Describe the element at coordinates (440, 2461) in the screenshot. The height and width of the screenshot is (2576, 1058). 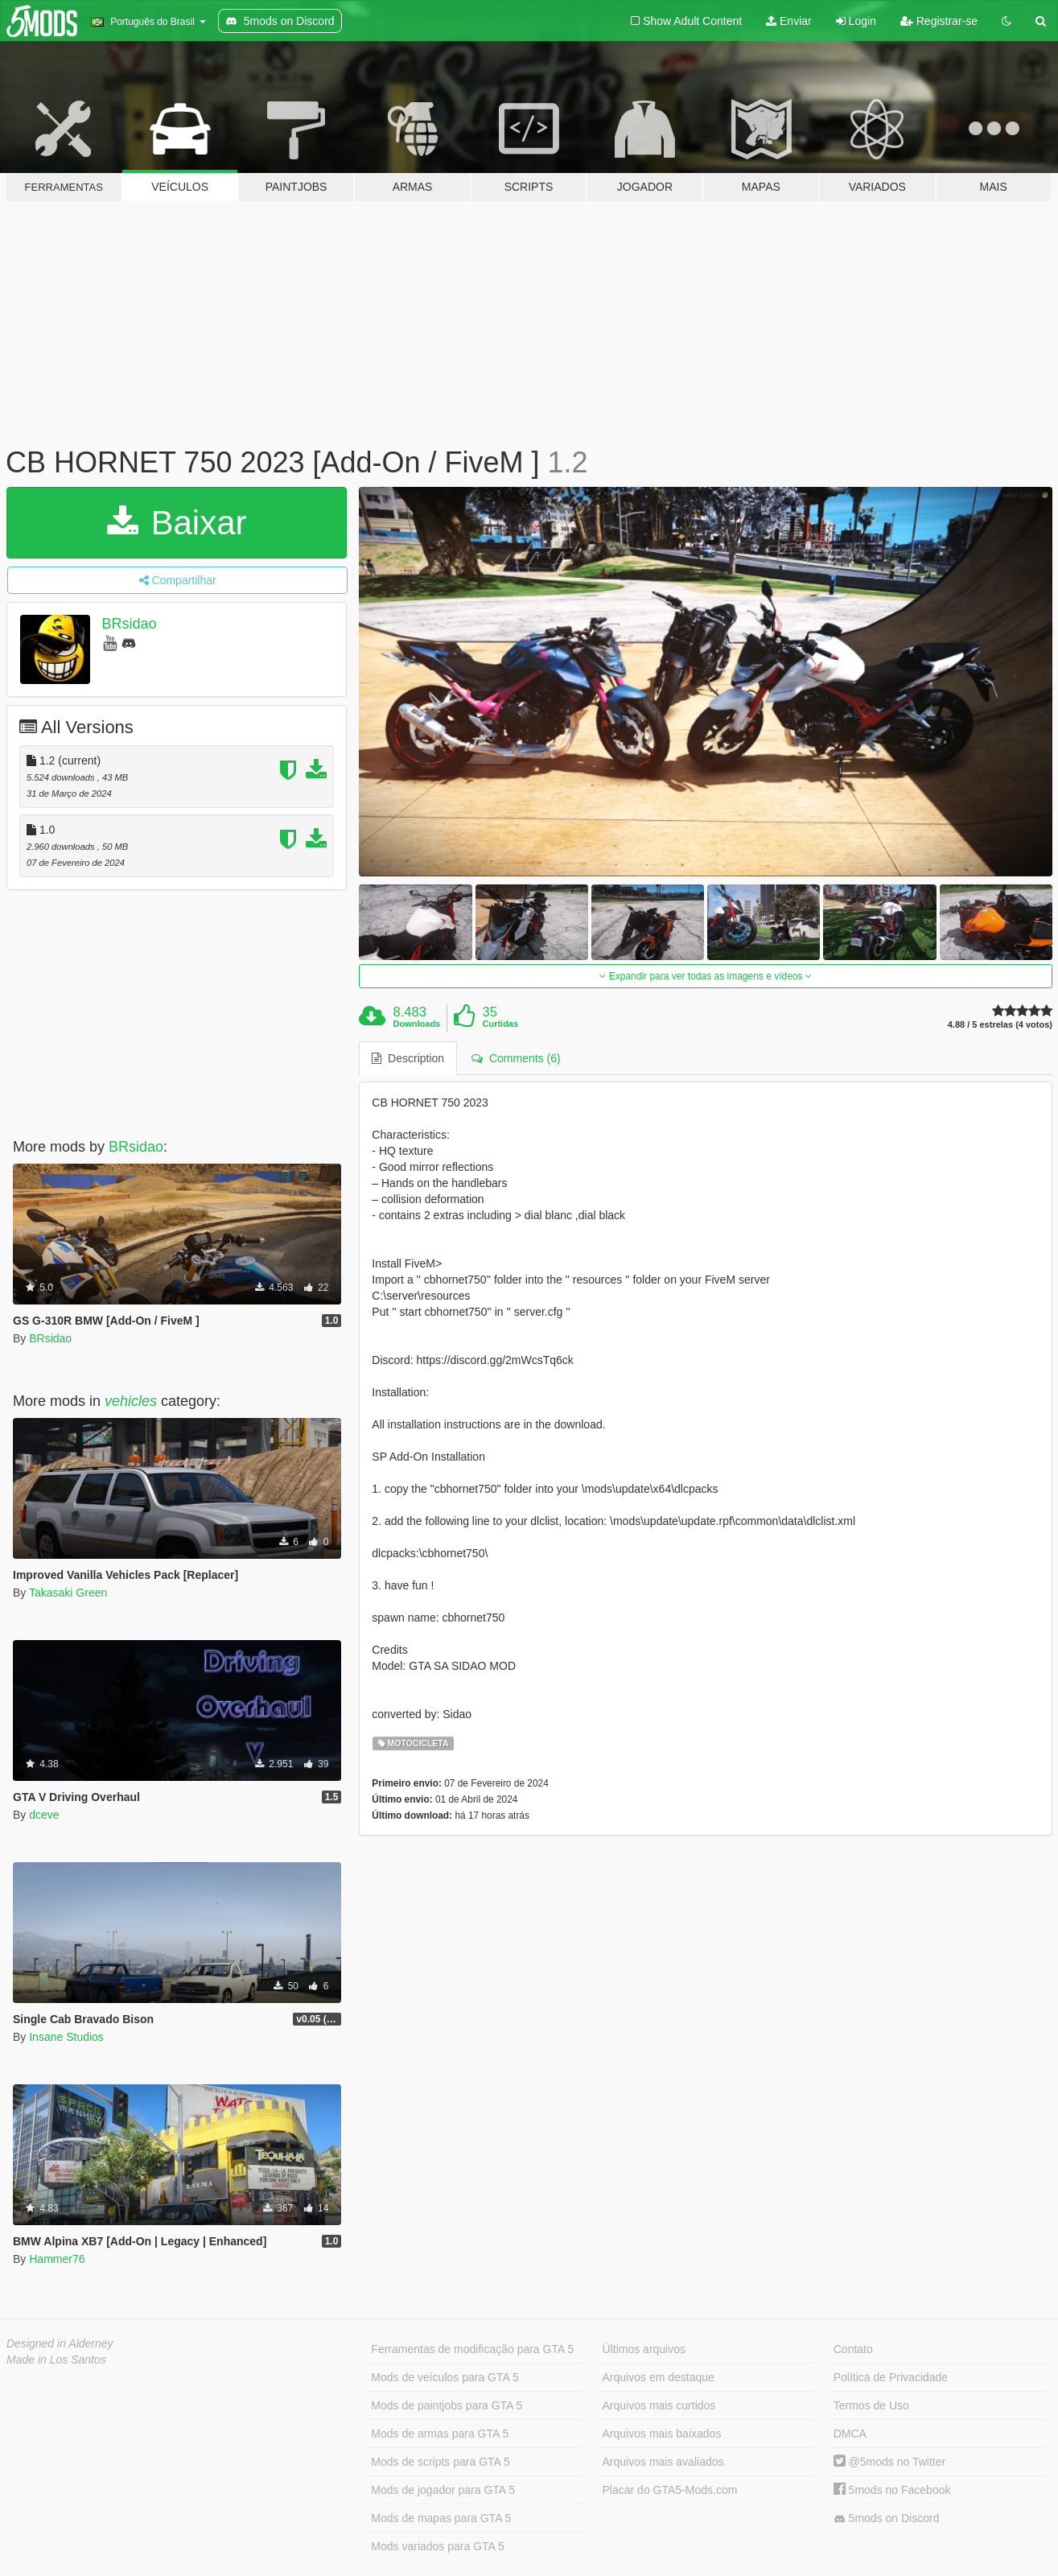
I see `Mods de scripts para GTA 5` at that location.